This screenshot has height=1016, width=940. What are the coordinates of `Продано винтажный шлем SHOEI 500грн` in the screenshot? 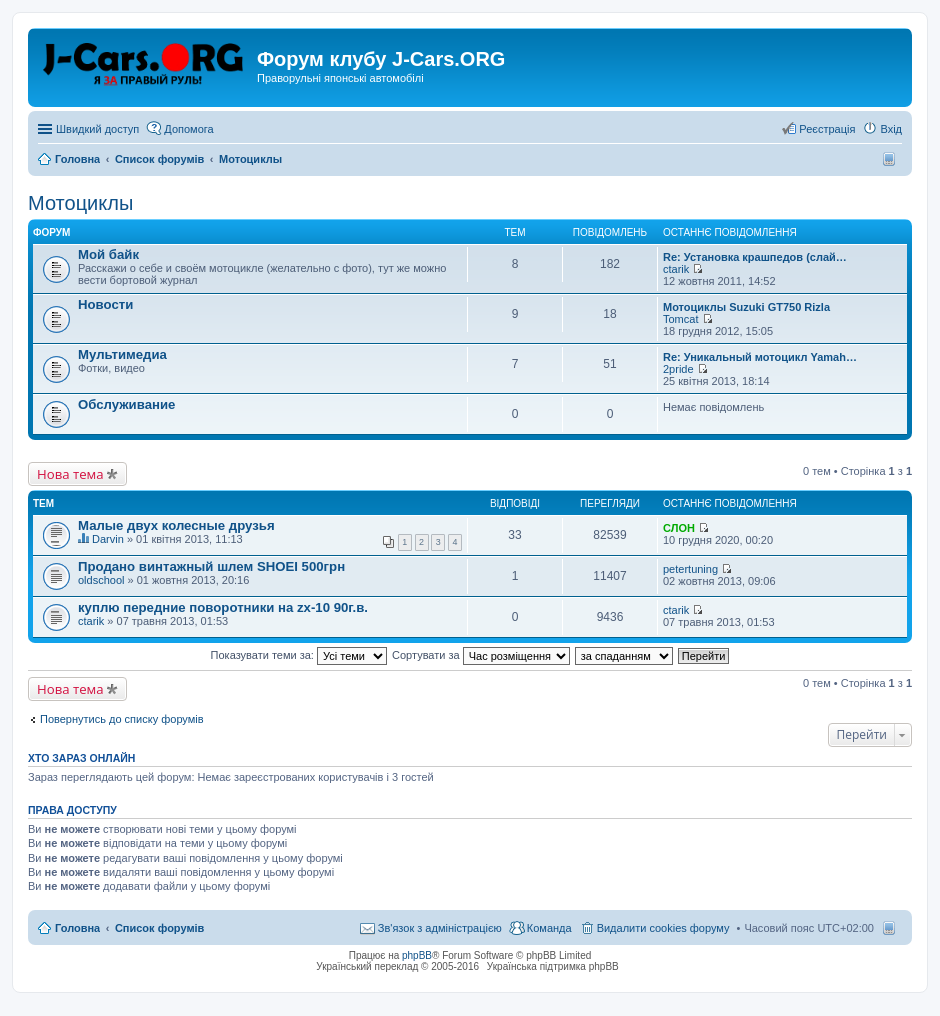 It's located at (211, 566).